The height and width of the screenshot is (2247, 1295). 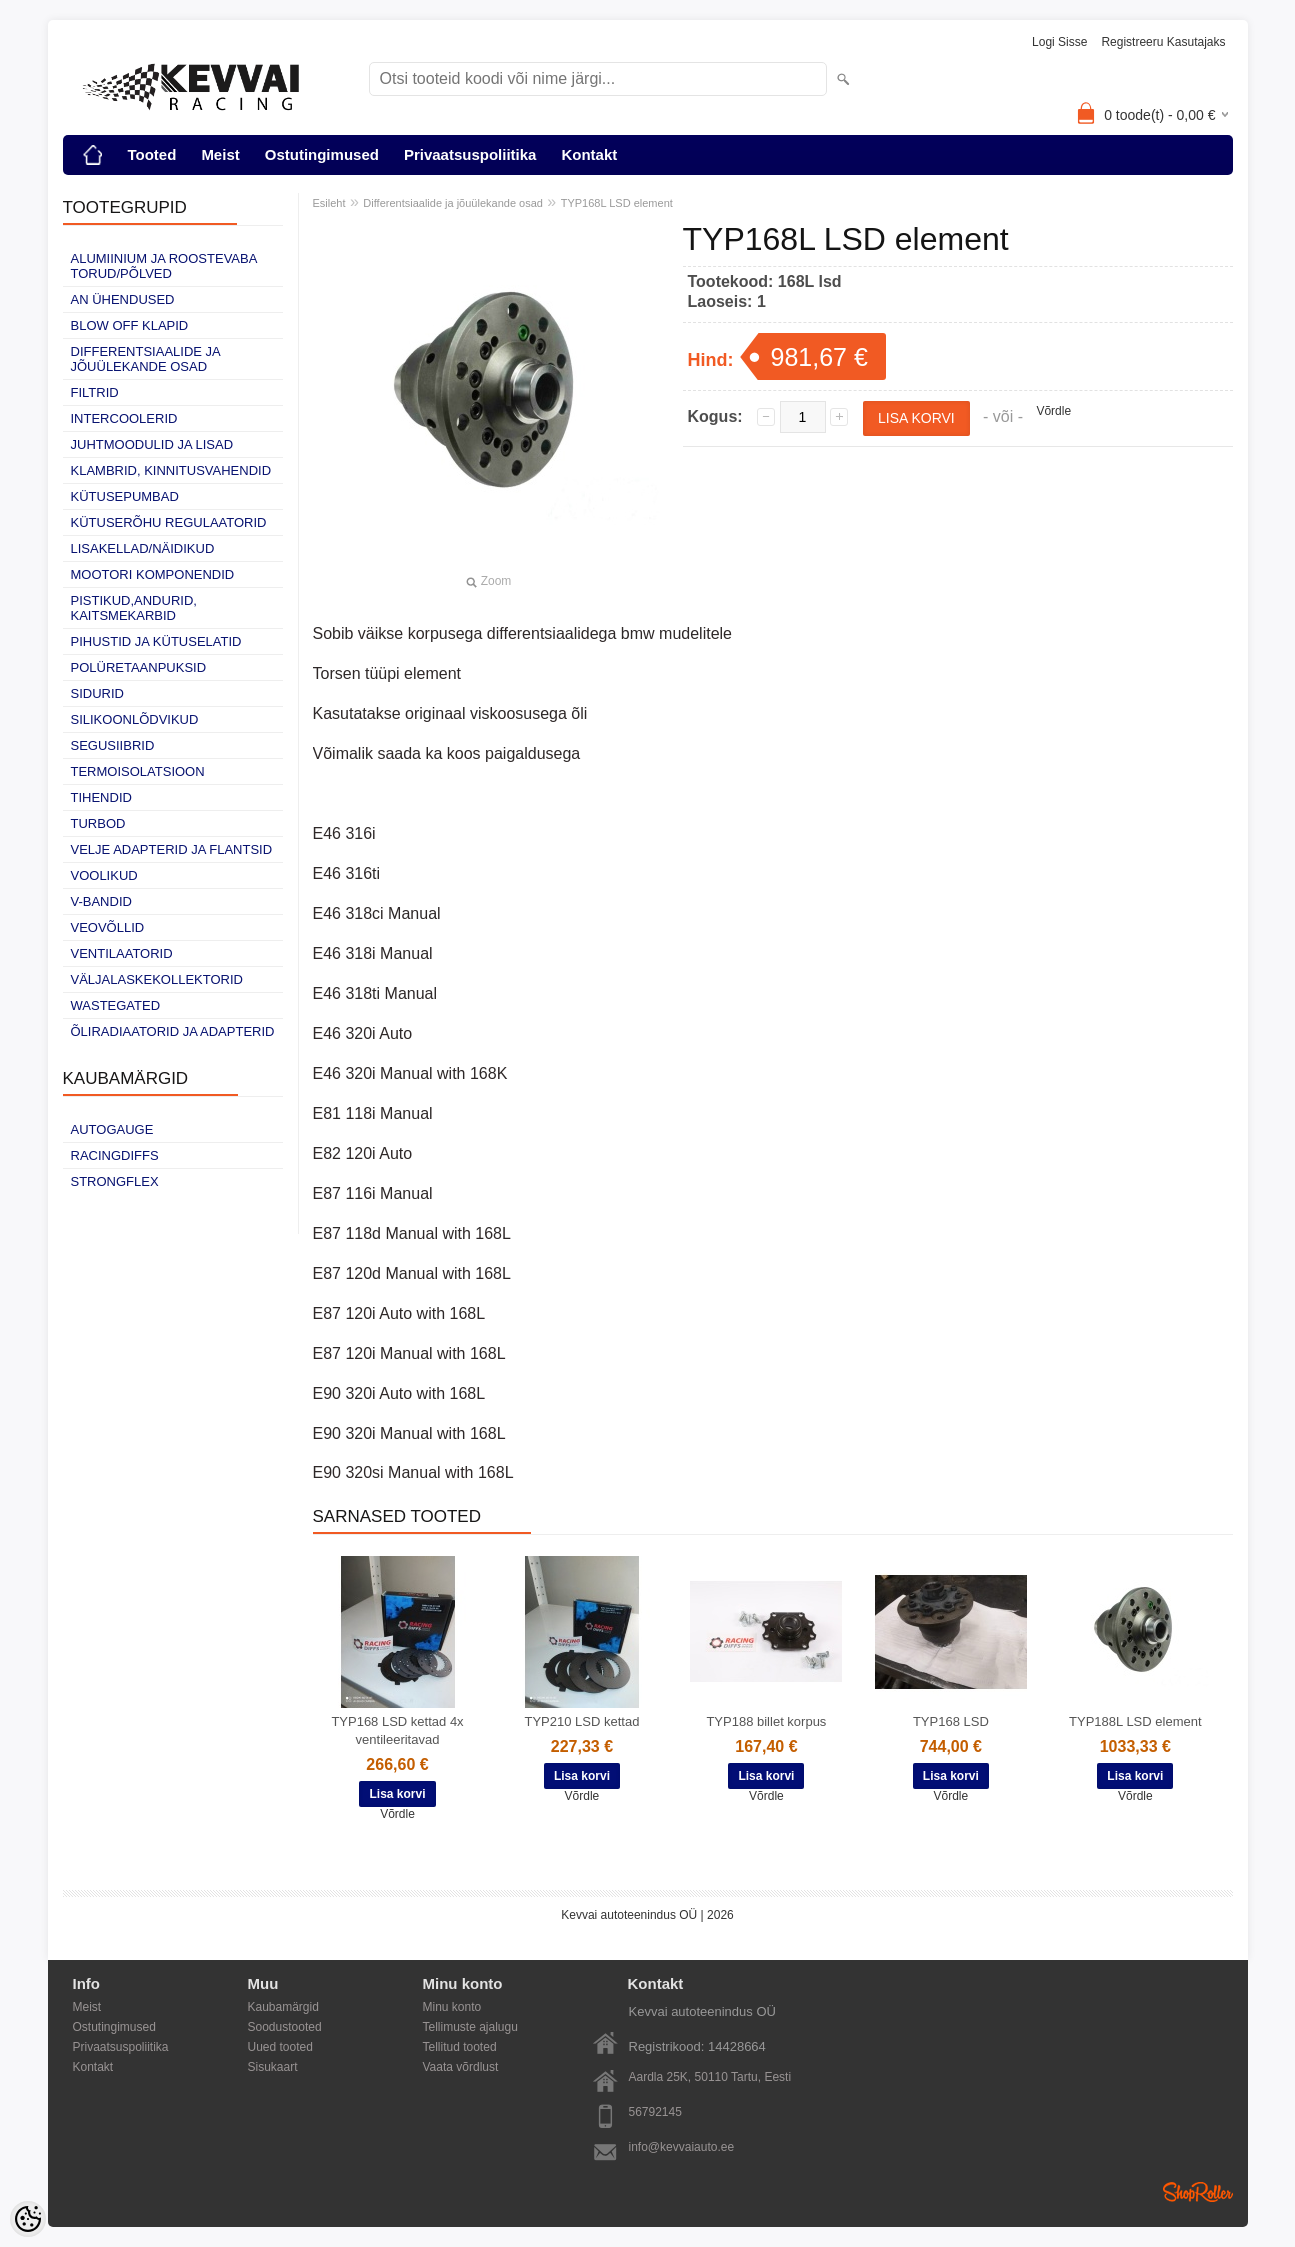 I want to click on TYP188 billet korpus, so click(x=766, y=1721).